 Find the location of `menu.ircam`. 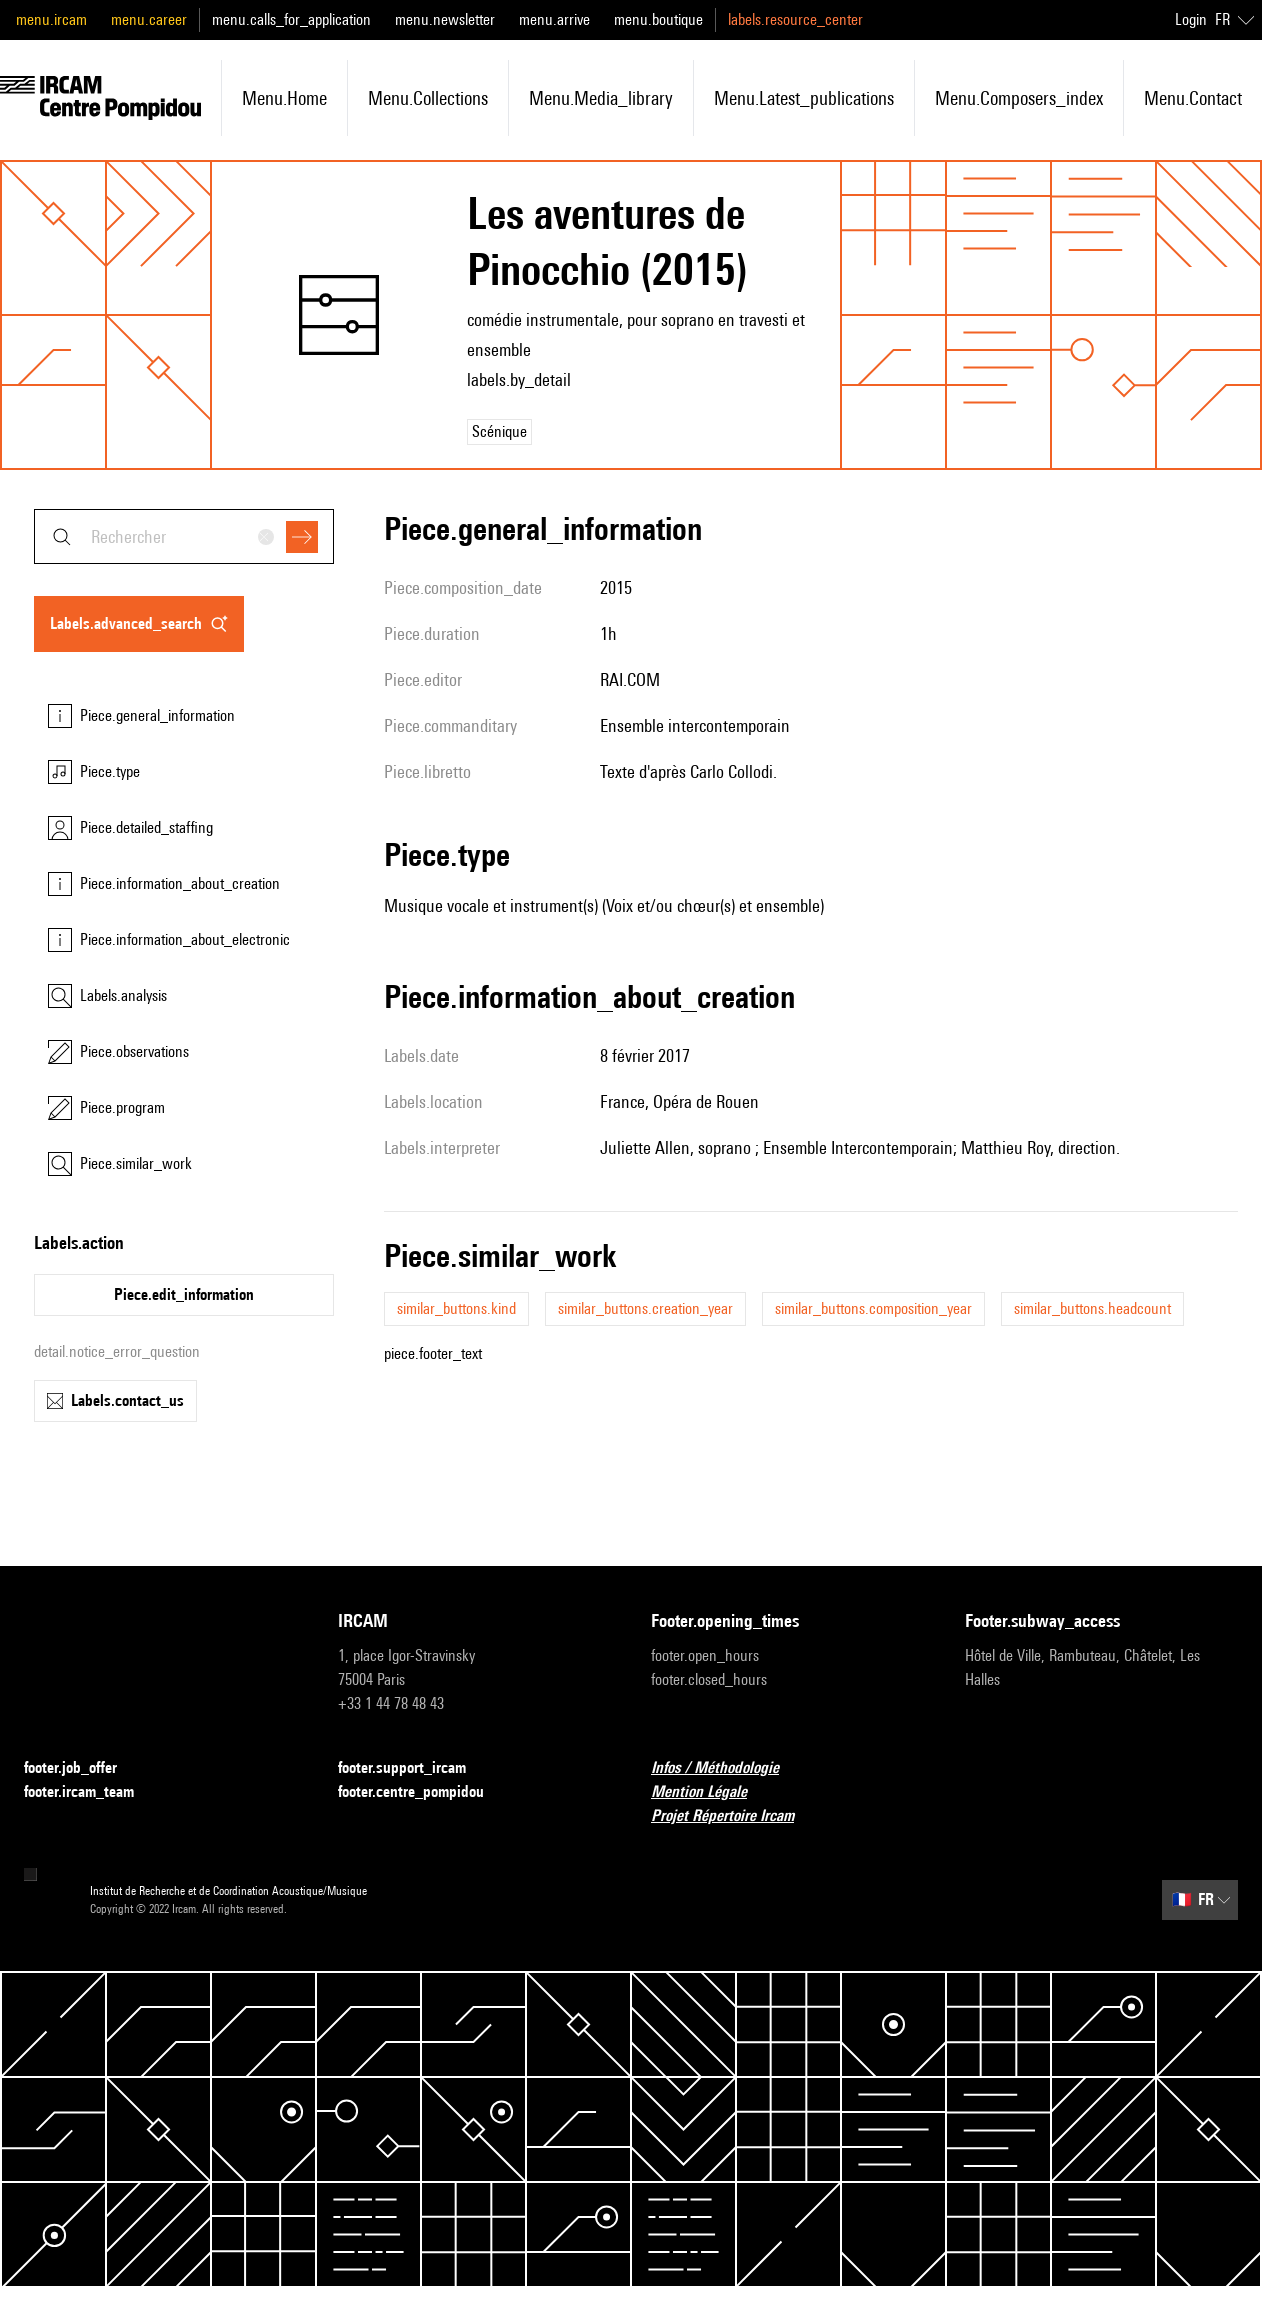

menu.ircam is located at coordinates (51, 19).